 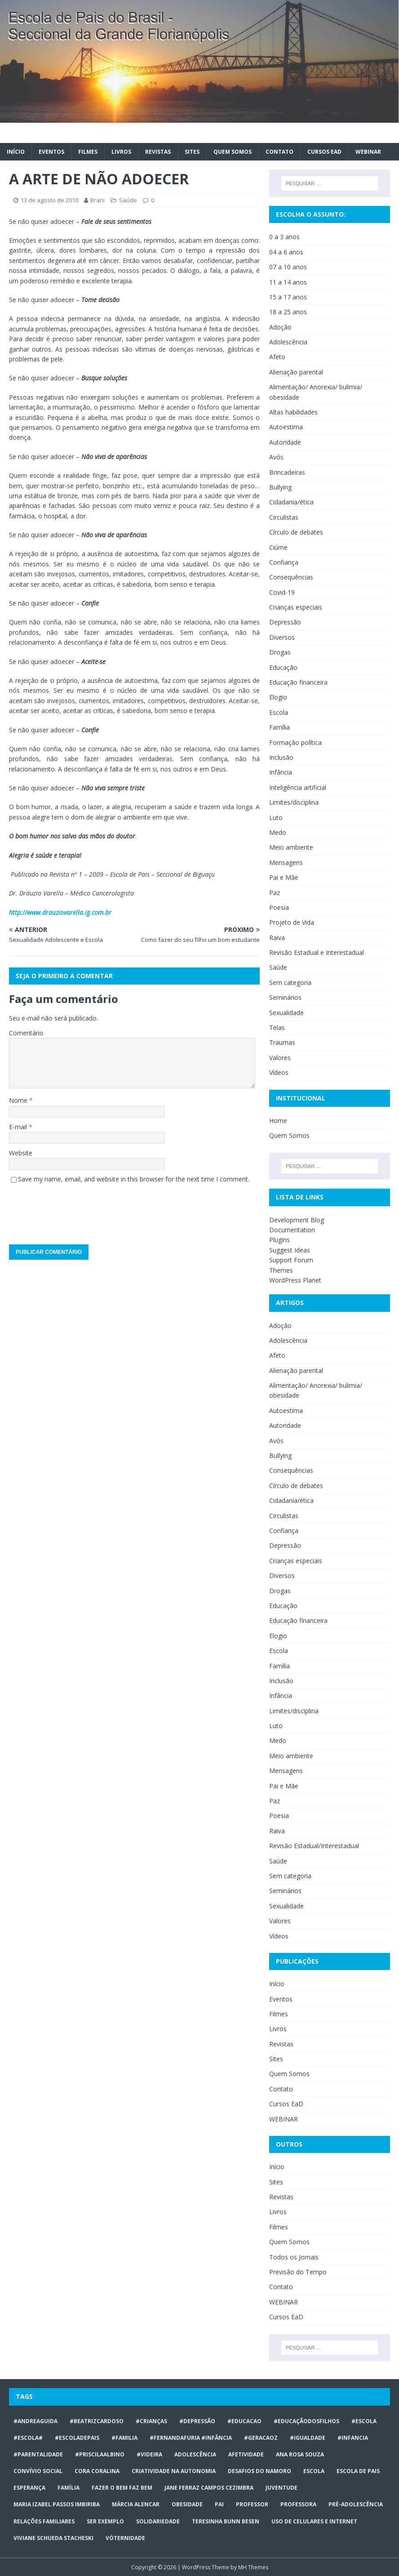 I want to click on Suggest Ideas, so click(x=289, y=1250).